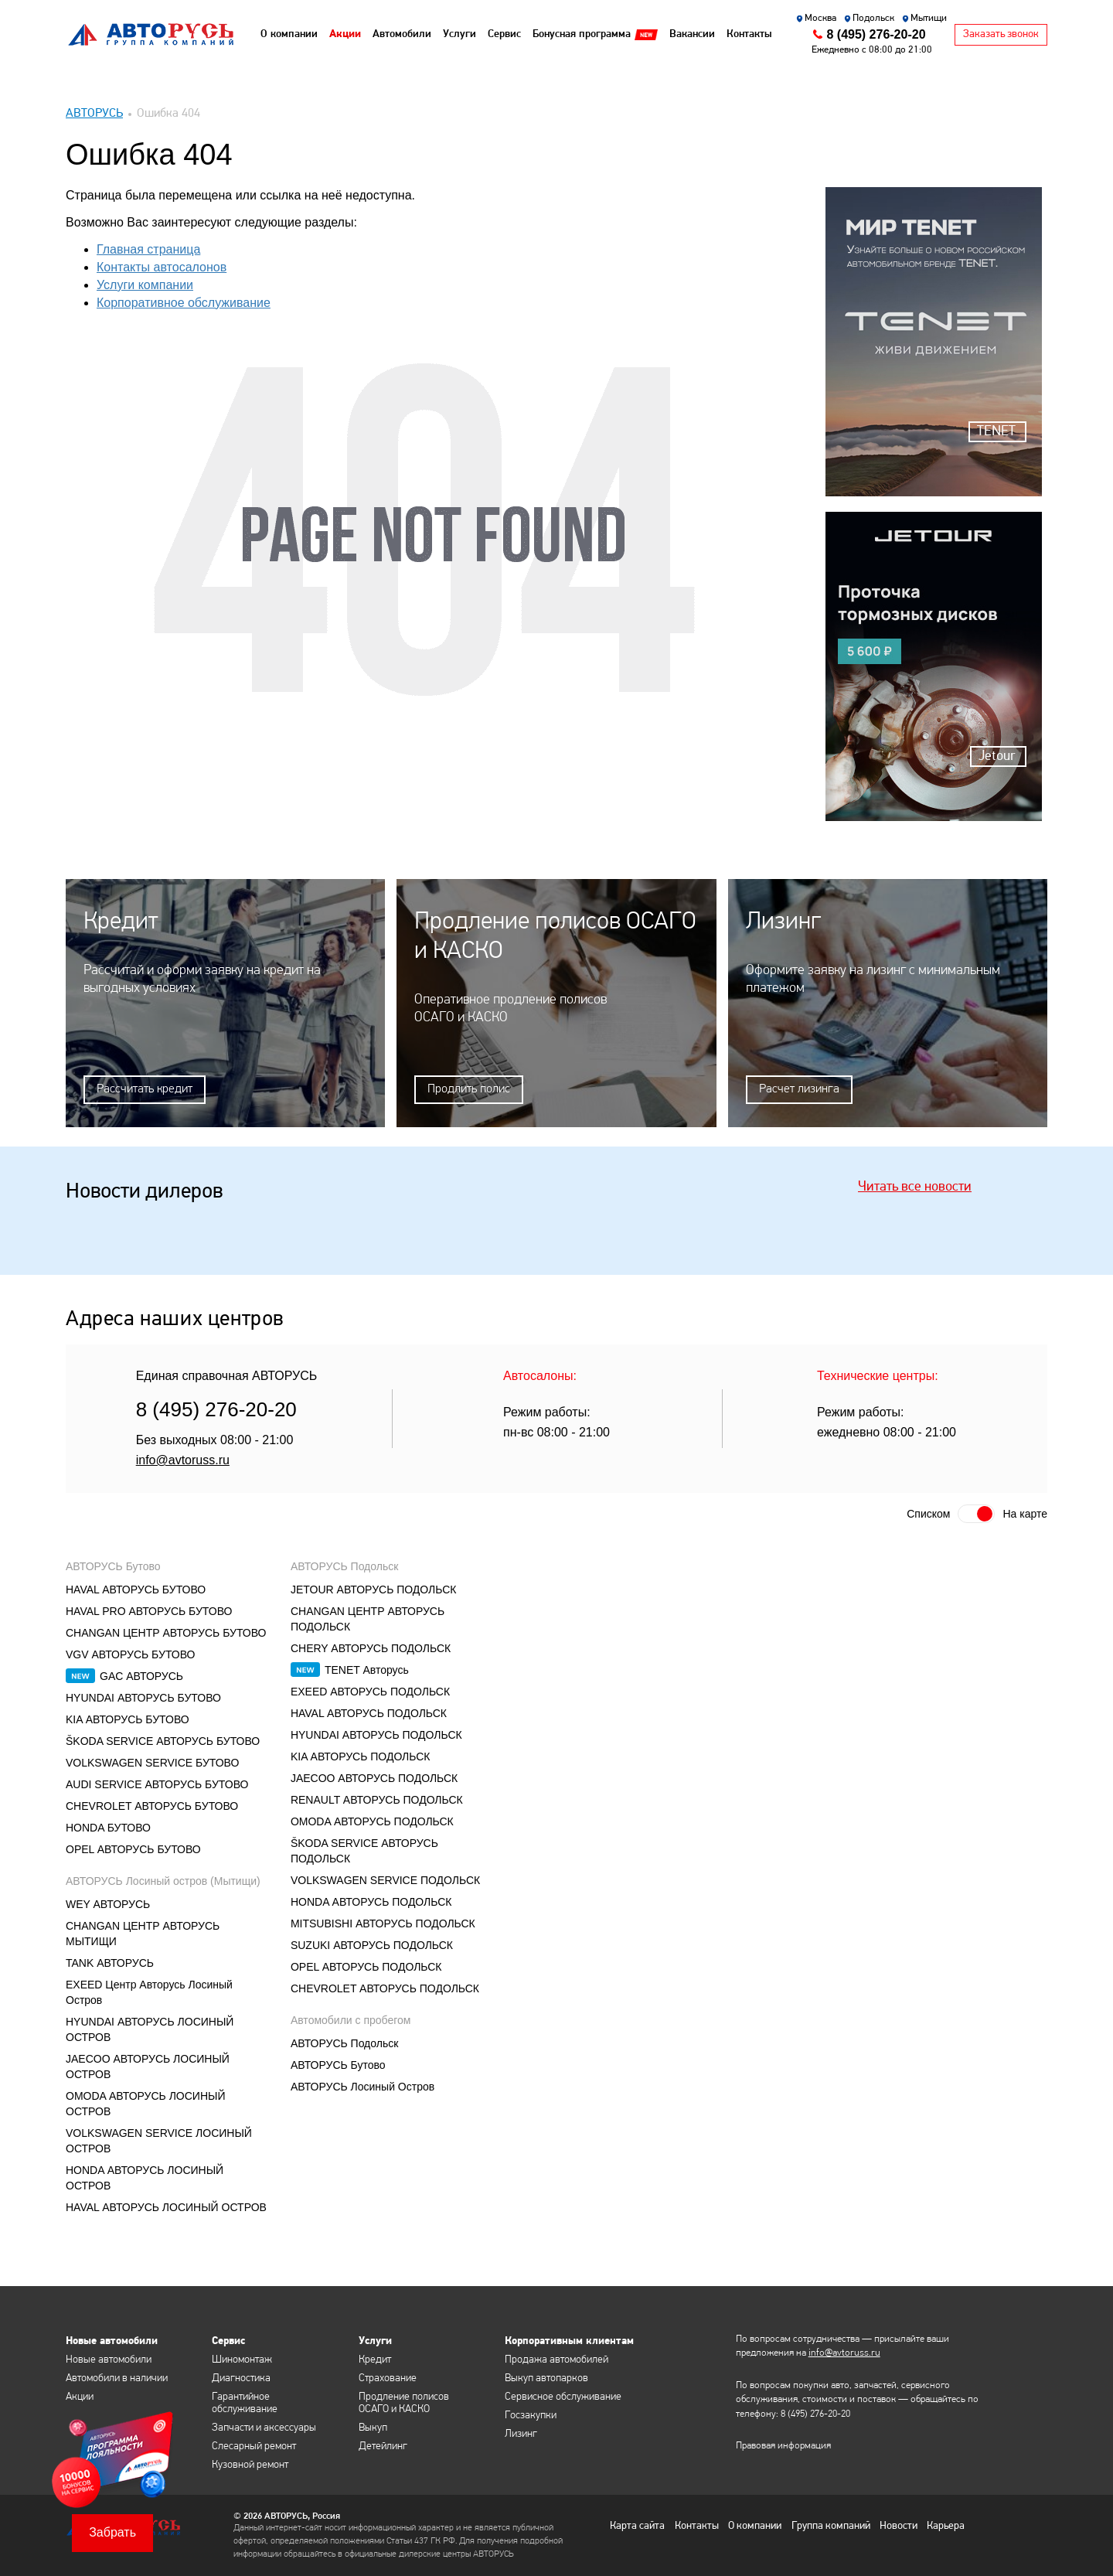 This screenshot has height=2576, width=1113. I want to click on Детейлинг, so click(383, 2446).